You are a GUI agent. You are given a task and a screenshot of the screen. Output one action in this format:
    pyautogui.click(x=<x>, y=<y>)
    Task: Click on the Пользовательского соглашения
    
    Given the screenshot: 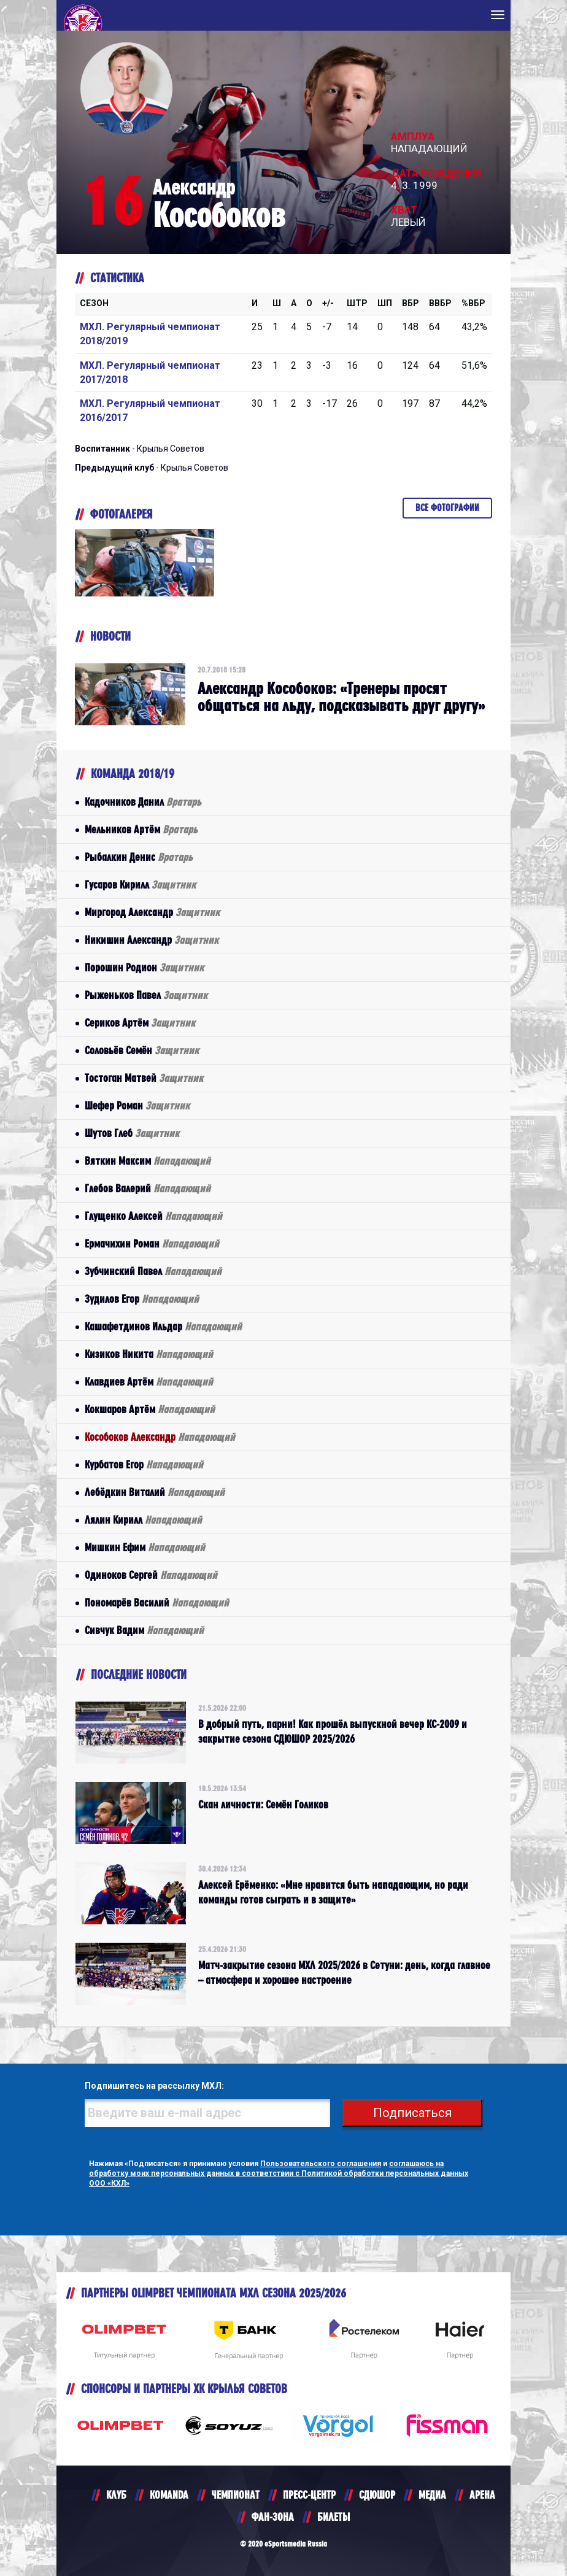 What is the action you would take?
    pyautogui.click(x=320, y=2163)
    